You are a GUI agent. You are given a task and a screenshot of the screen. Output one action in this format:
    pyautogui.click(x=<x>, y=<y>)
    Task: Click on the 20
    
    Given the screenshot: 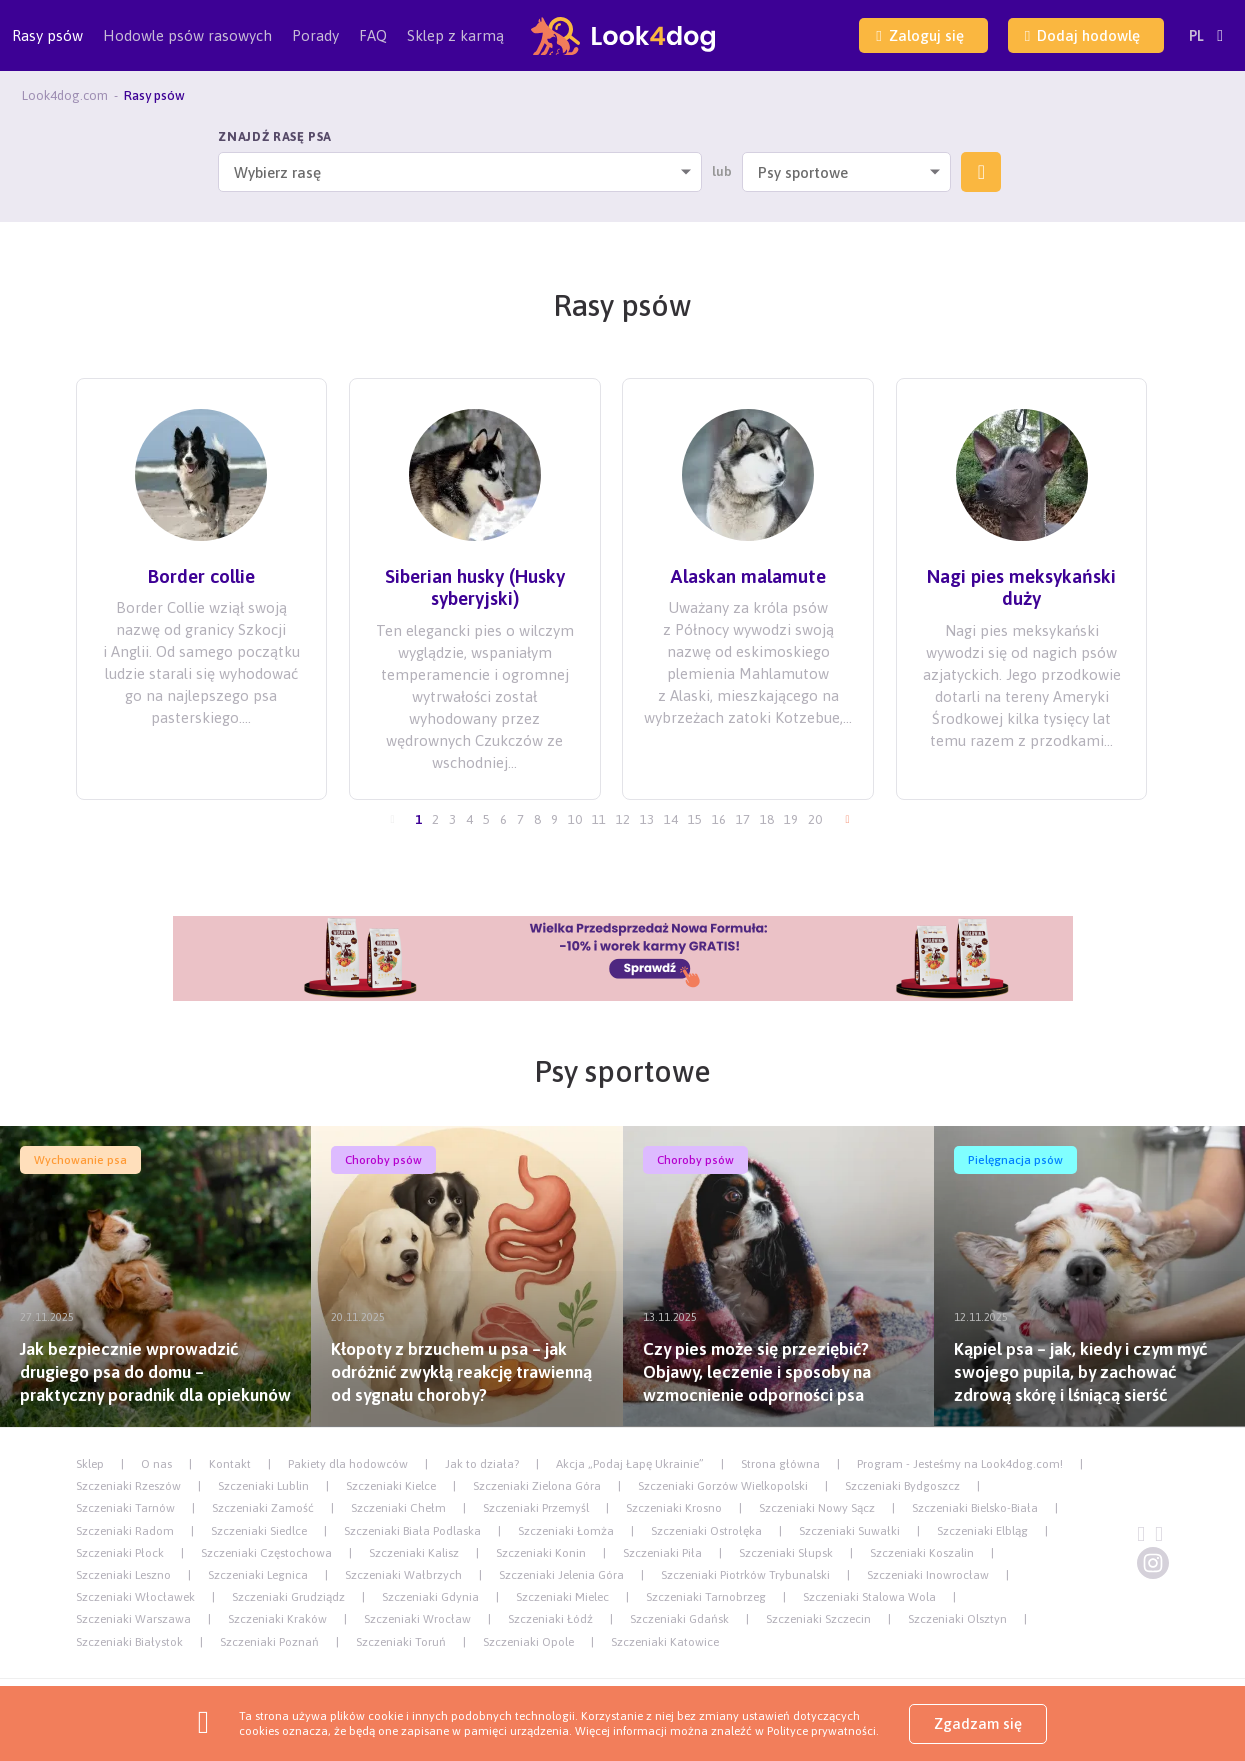 What is the action you would take?
    pyautogui.click(x=815, y=819)
    